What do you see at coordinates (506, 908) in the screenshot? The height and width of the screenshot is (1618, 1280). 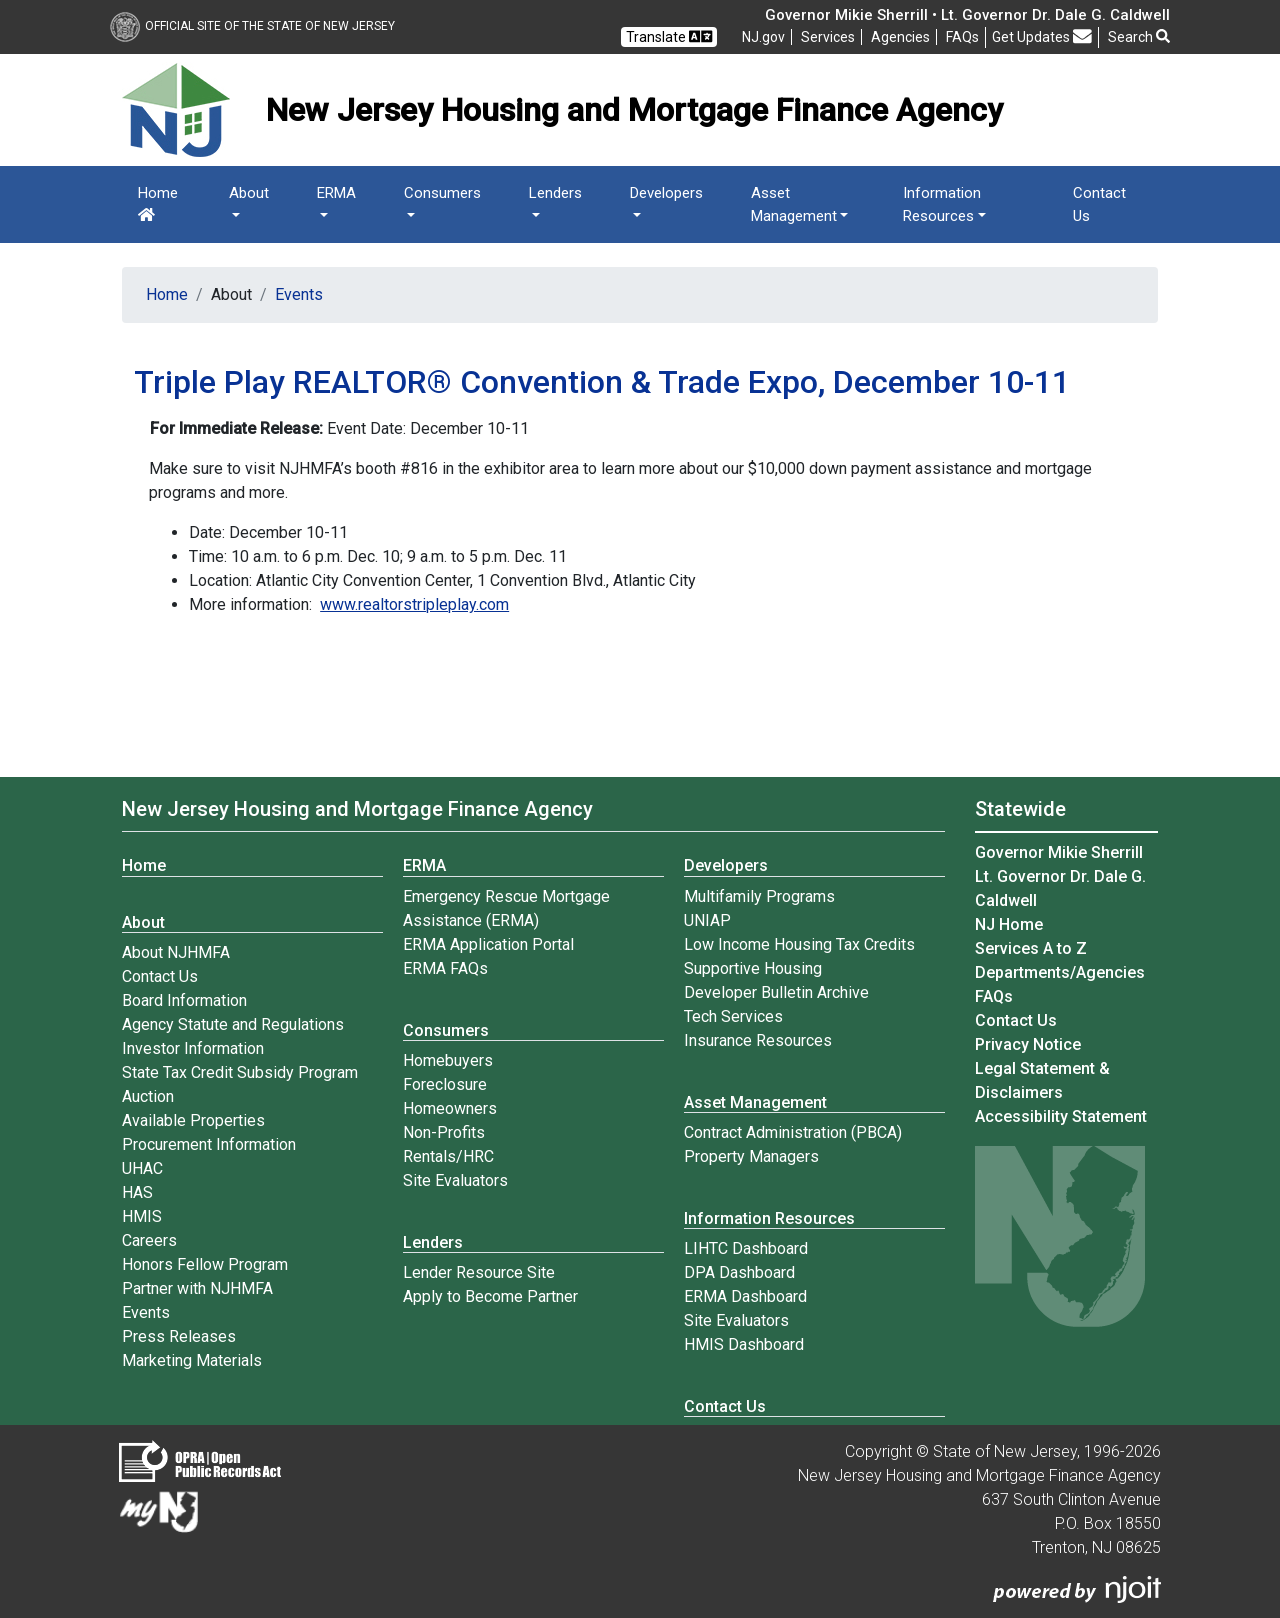 I see `Emergency Rescue Mortgage Assistance (ERMA)` at bounding box center [506, 908].